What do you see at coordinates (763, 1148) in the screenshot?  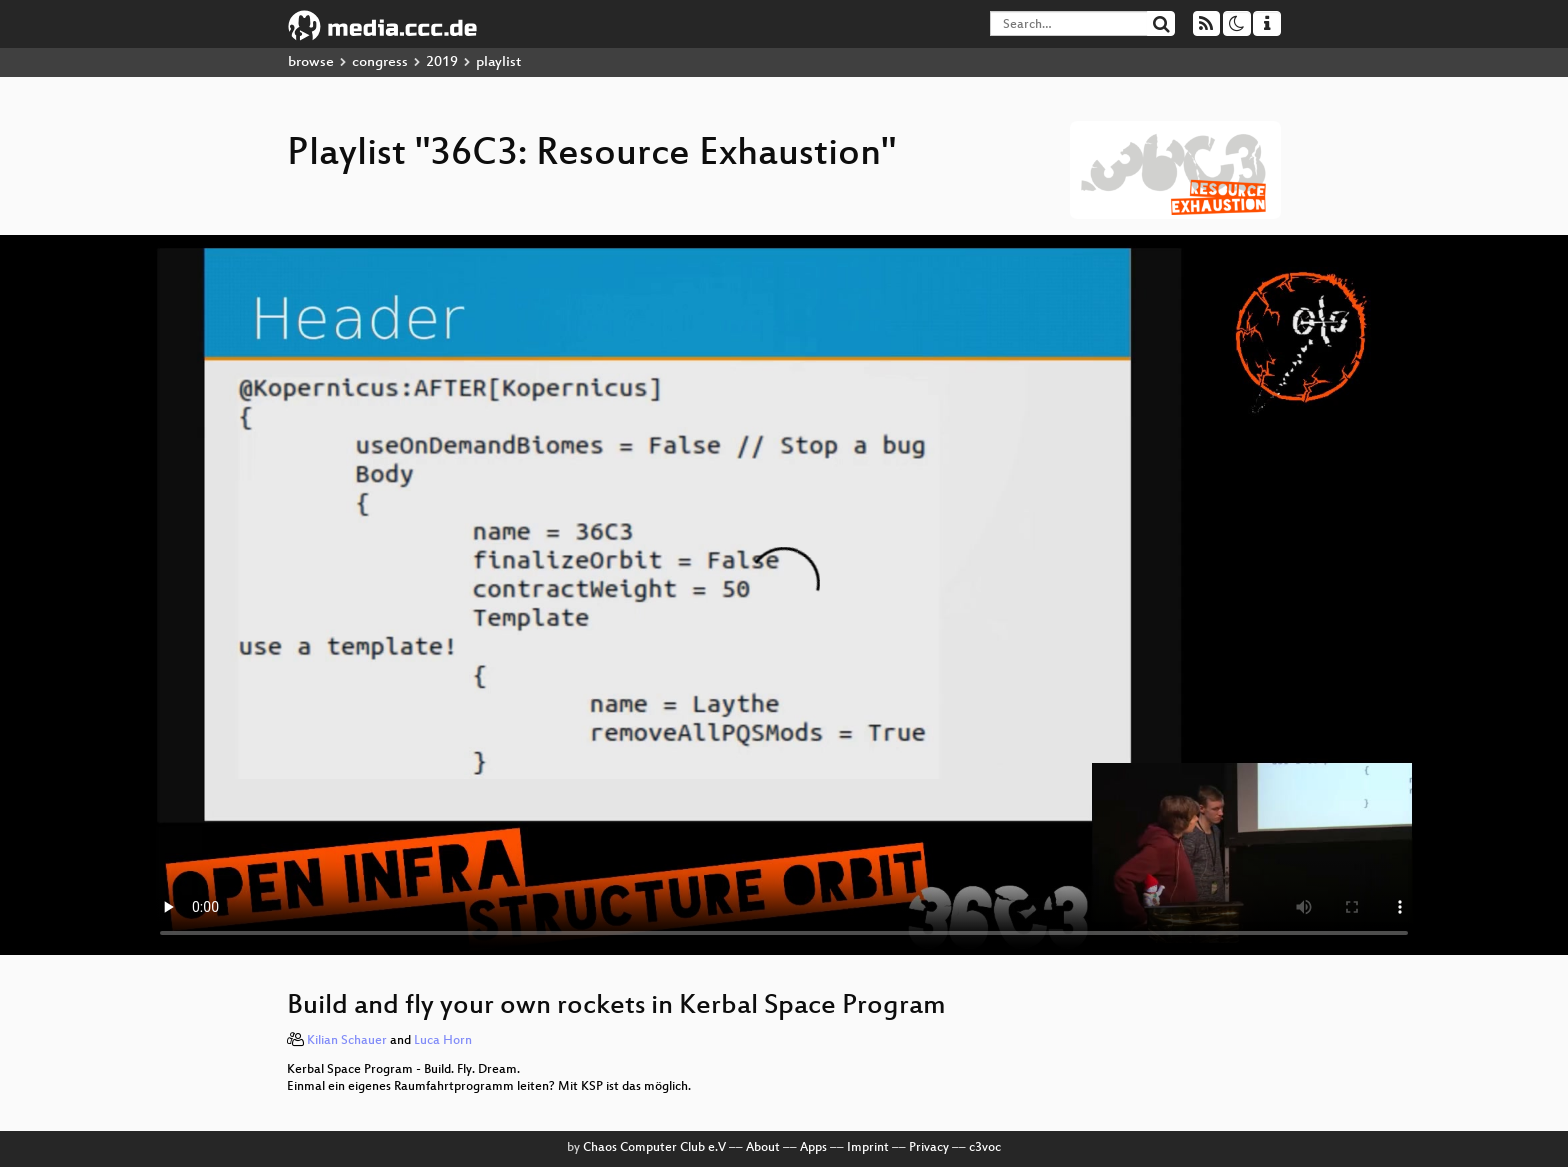 I see `About` at bounding box center [763, 1148].